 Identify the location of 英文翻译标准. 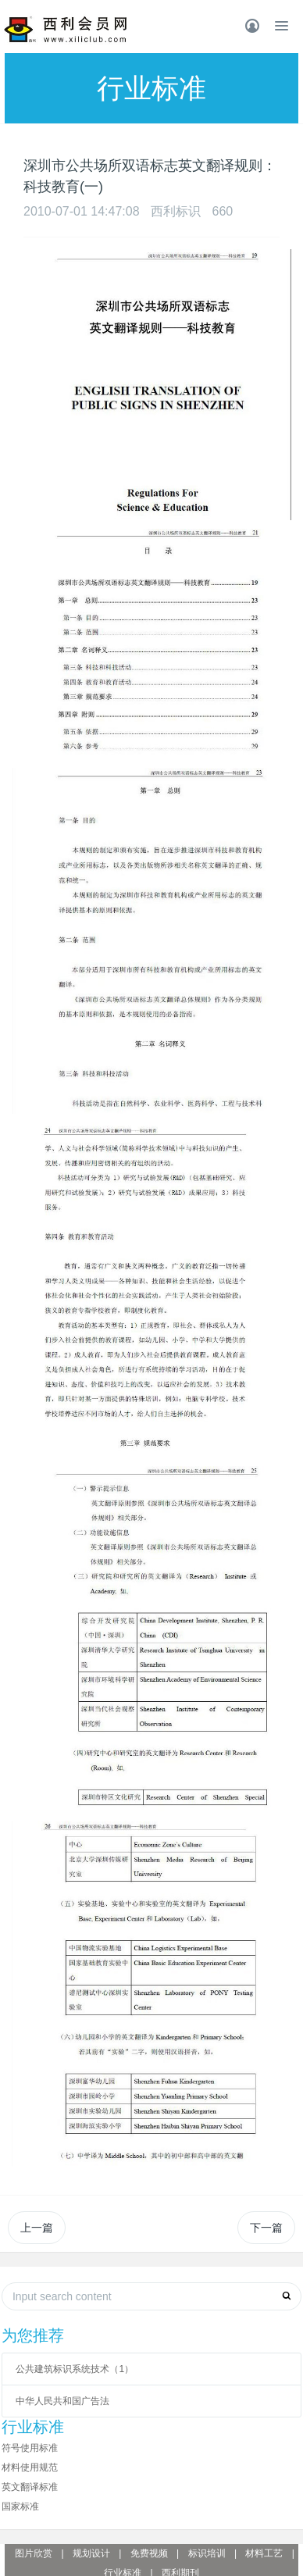
(30, 2486).